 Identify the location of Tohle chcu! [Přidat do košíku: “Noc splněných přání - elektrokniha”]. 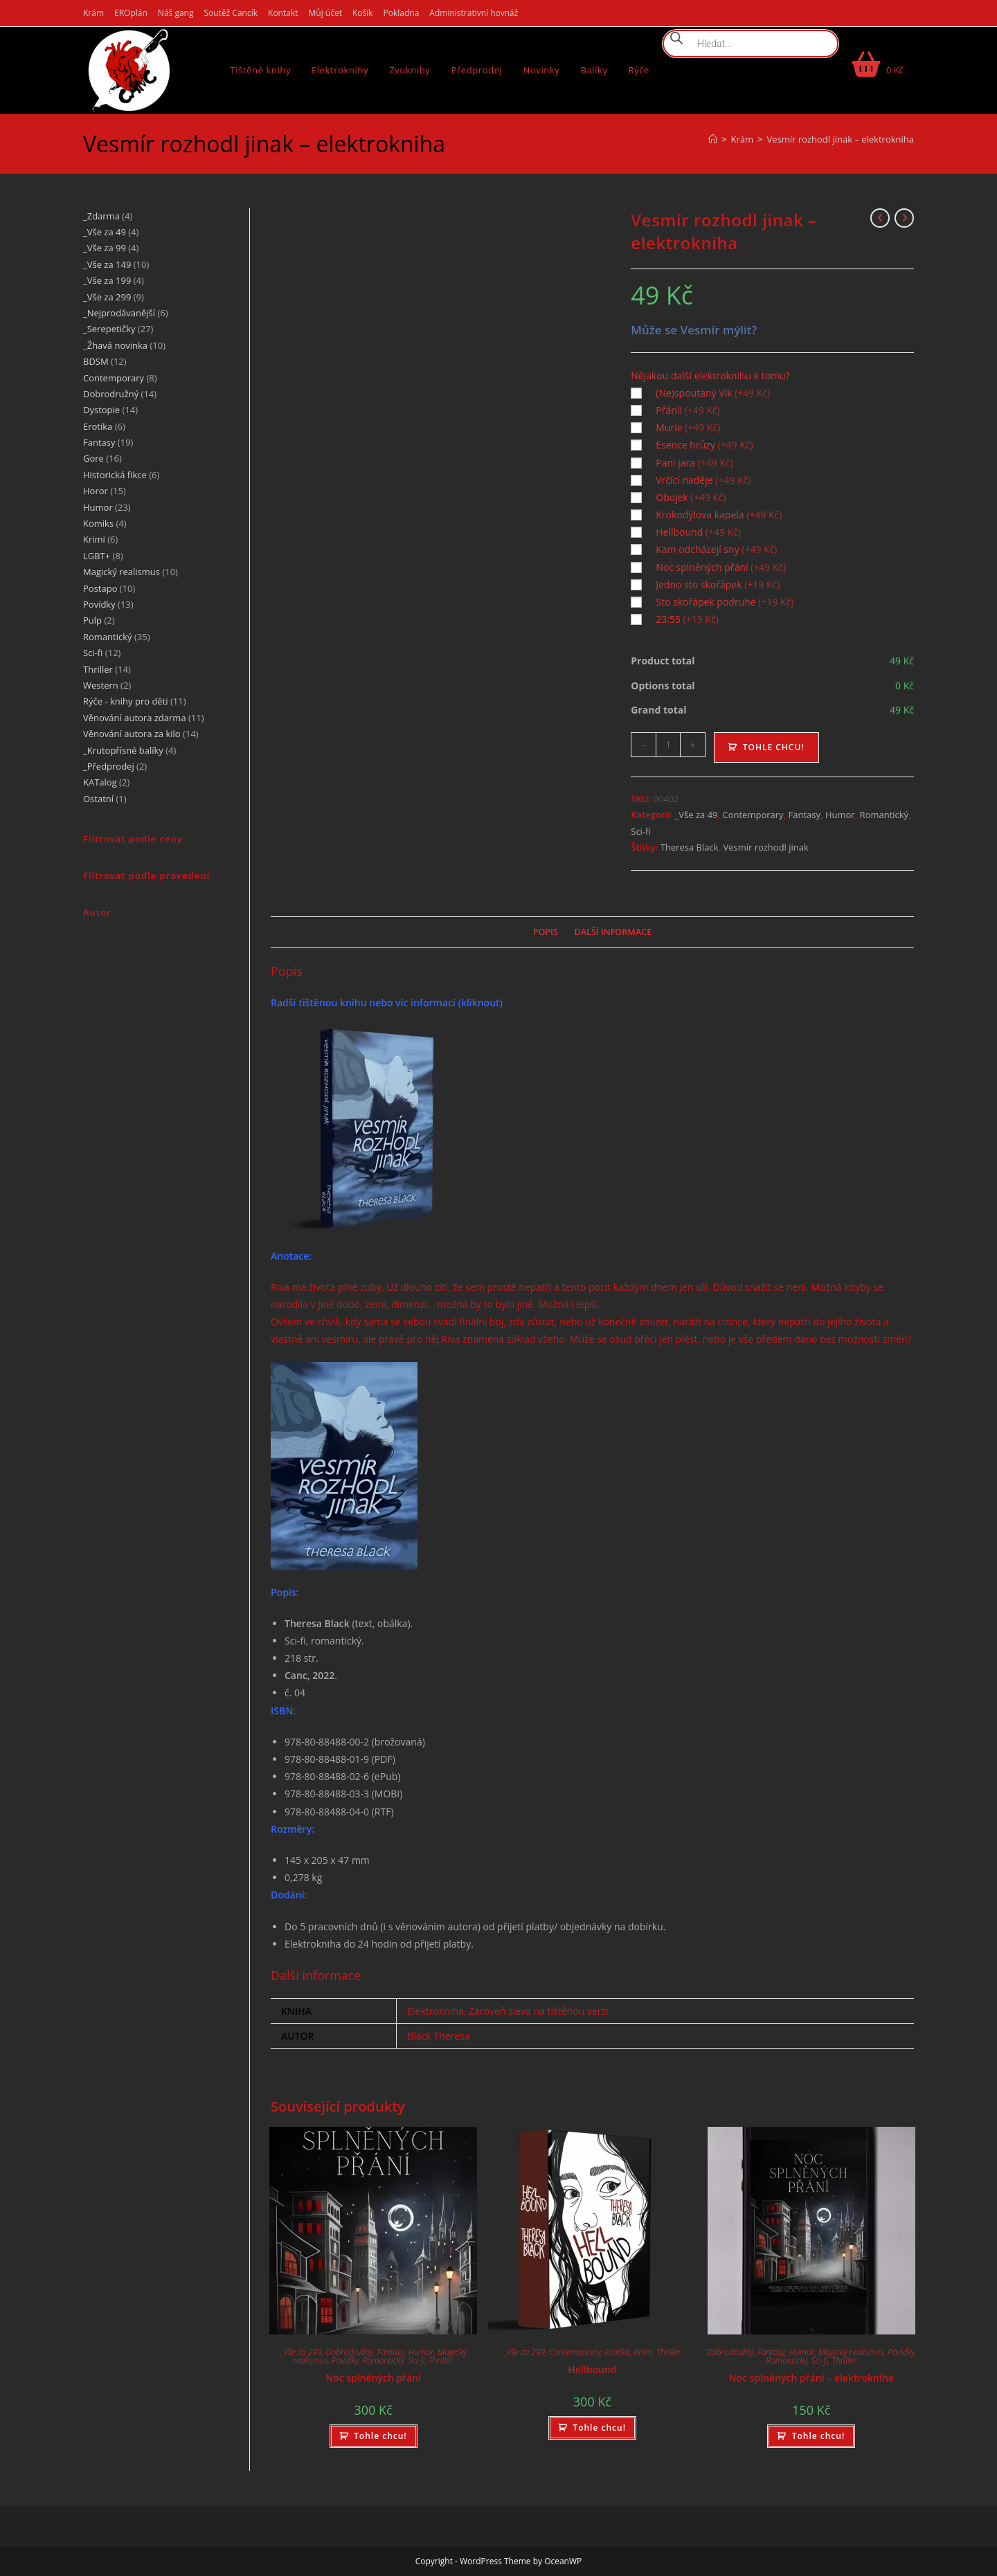
(818, 2436).